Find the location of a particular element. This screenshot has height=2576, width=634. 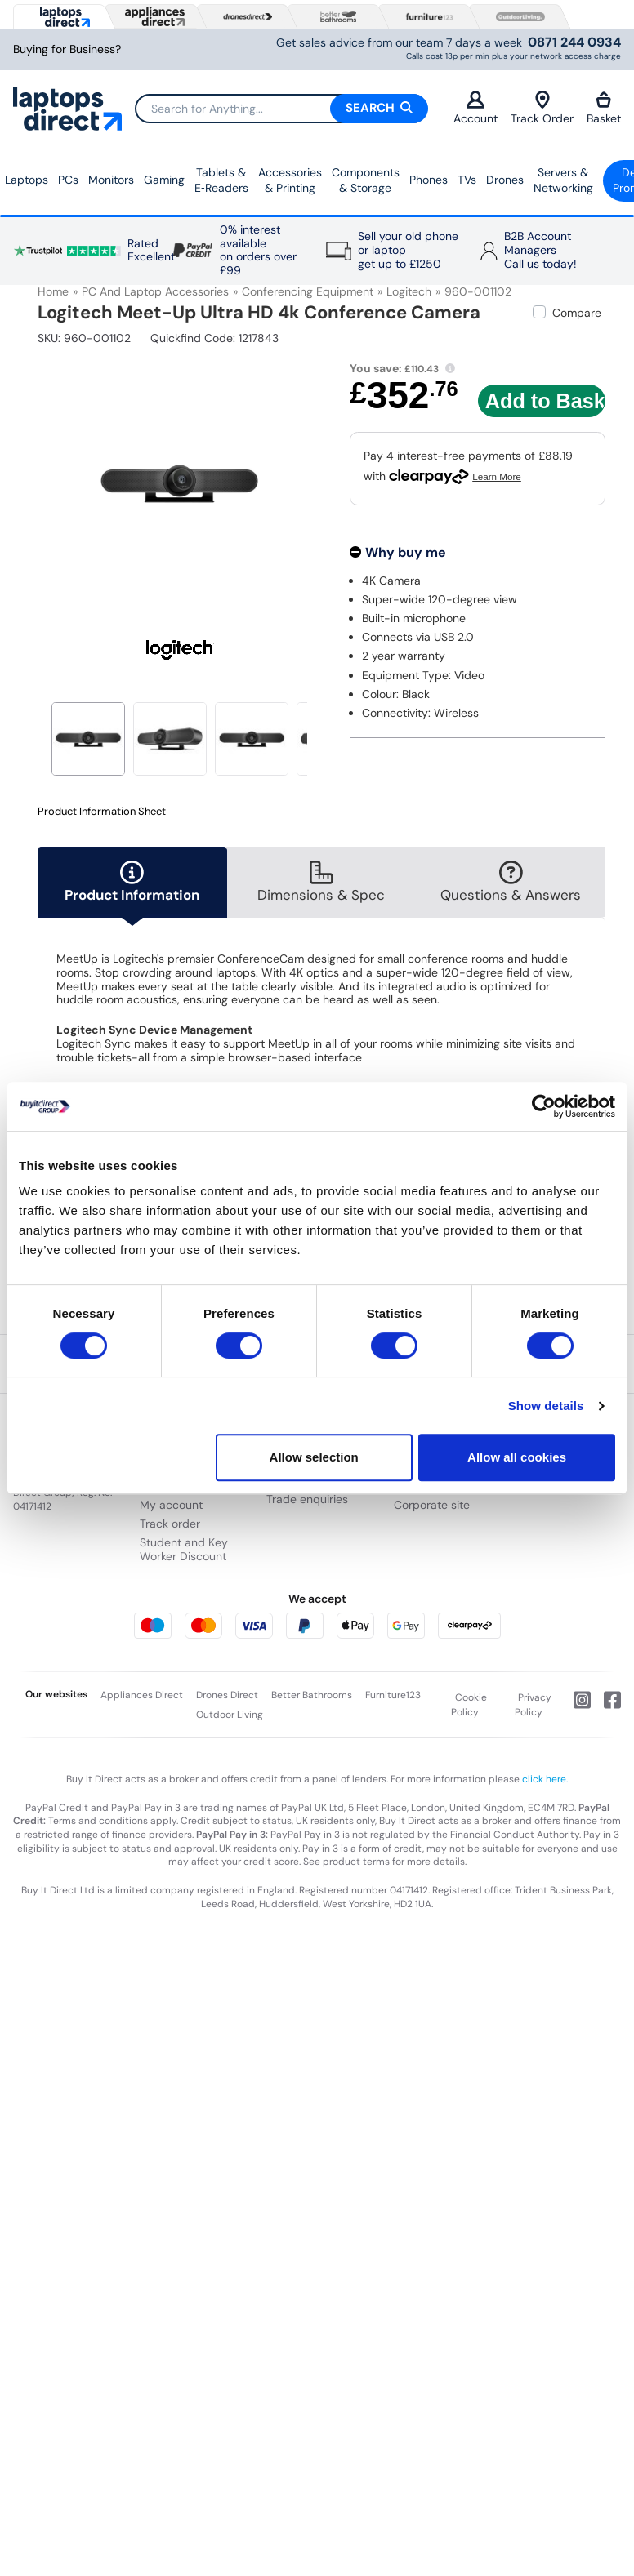

Trade enquiries is located at coordinates (307, 1499).